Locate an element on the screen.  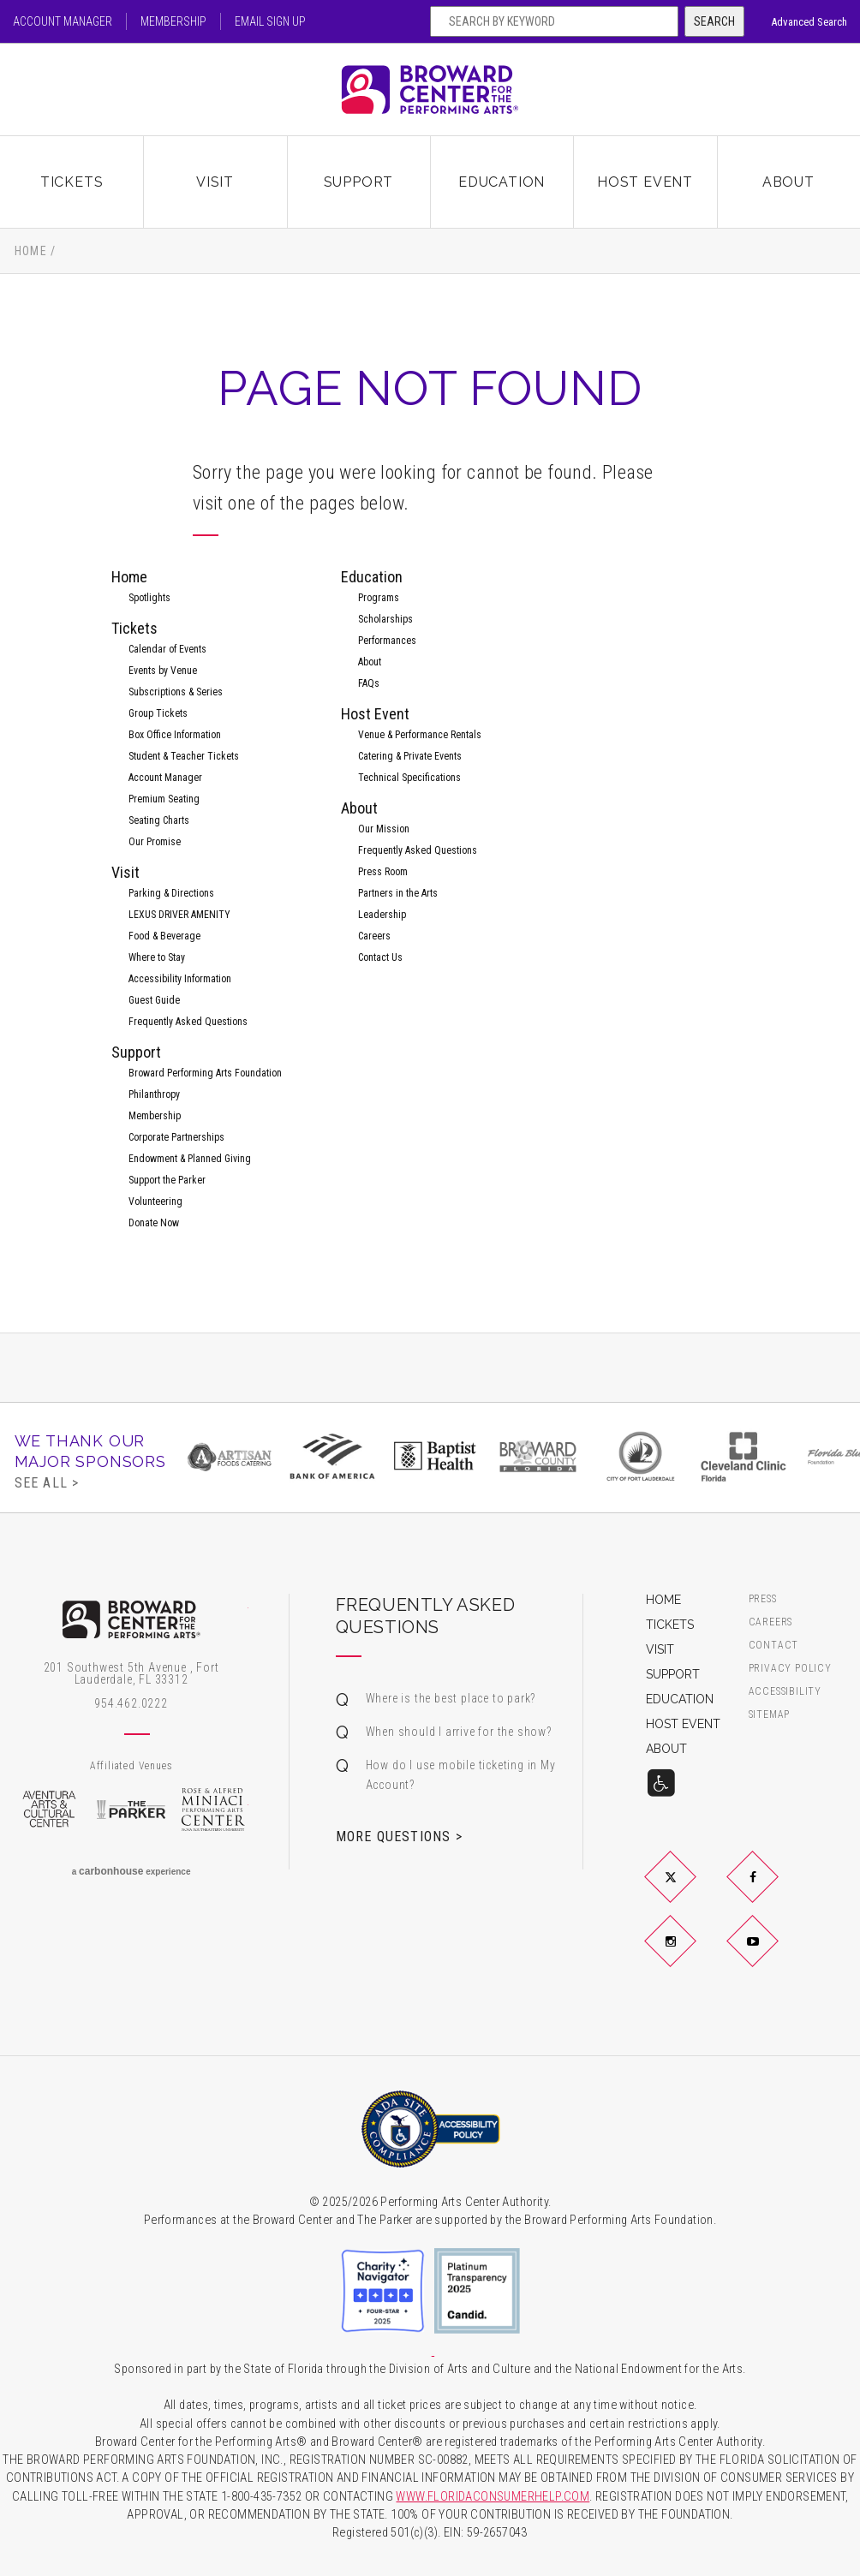
Subscriptions & Series is located at coordinates (175, 692).